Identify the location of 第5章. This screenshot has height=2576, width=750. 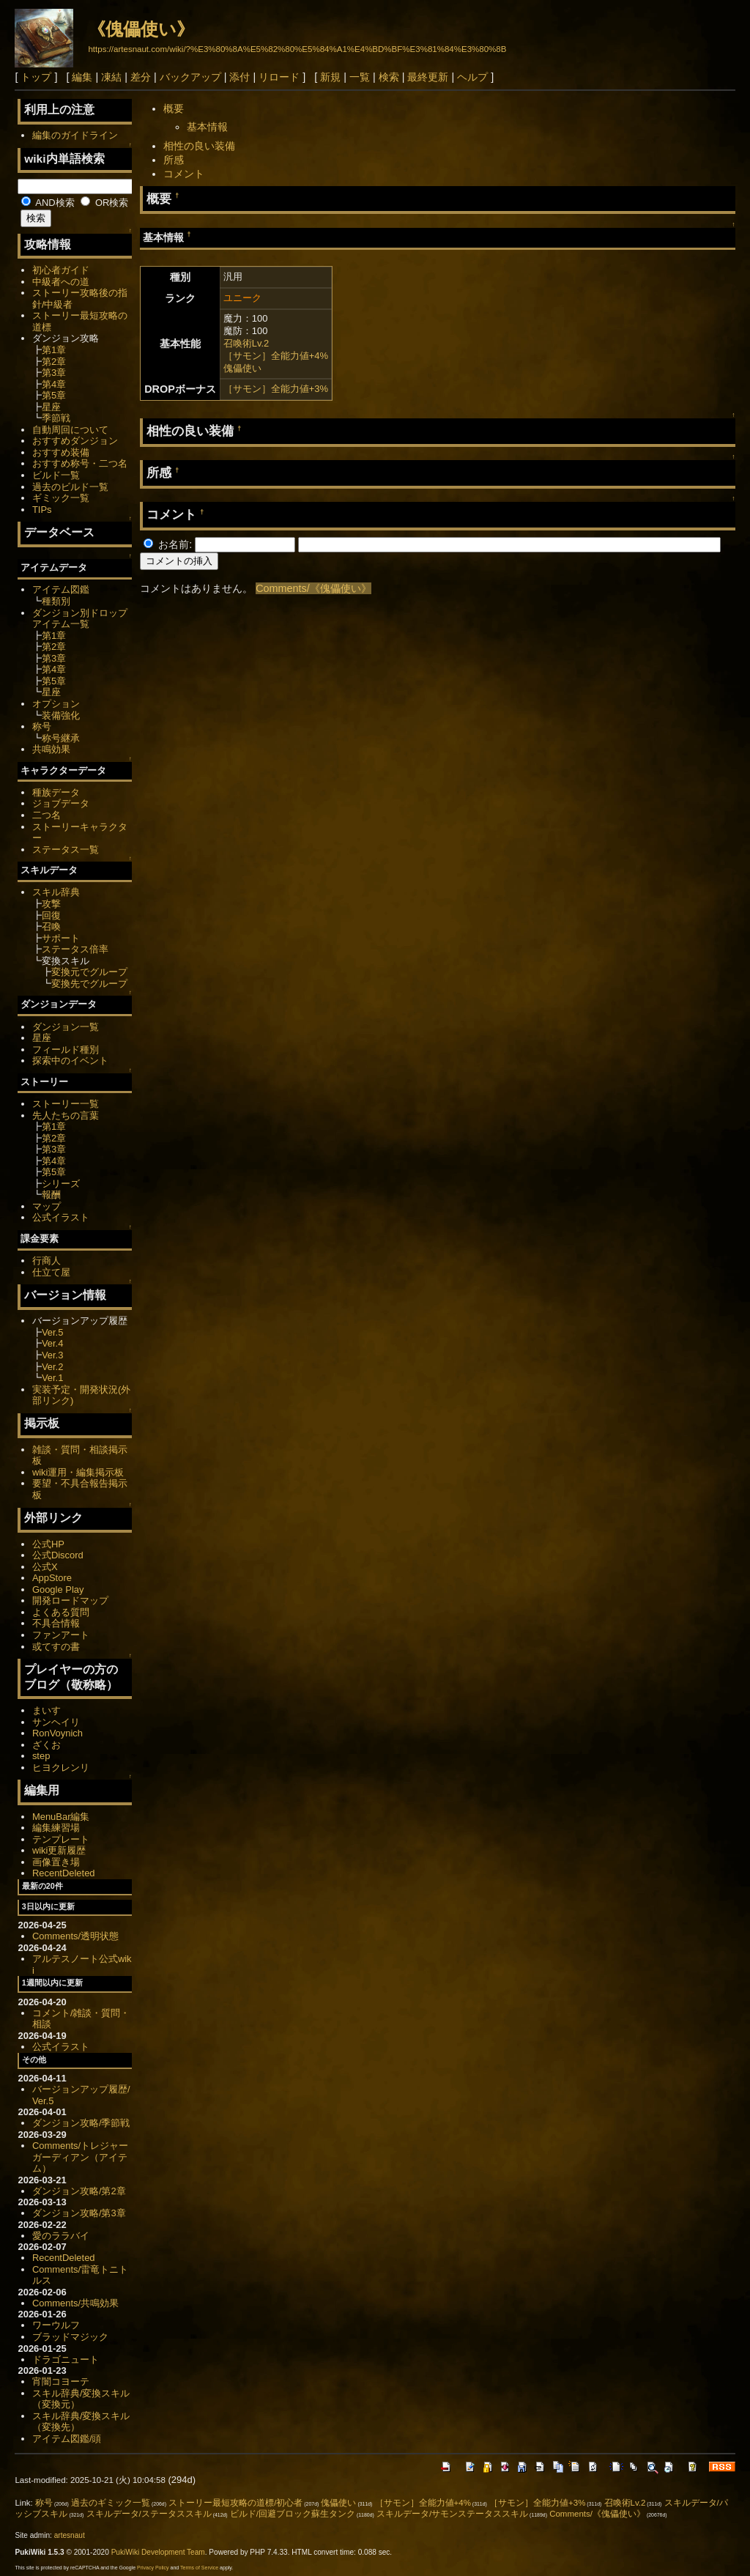
(54, 395).